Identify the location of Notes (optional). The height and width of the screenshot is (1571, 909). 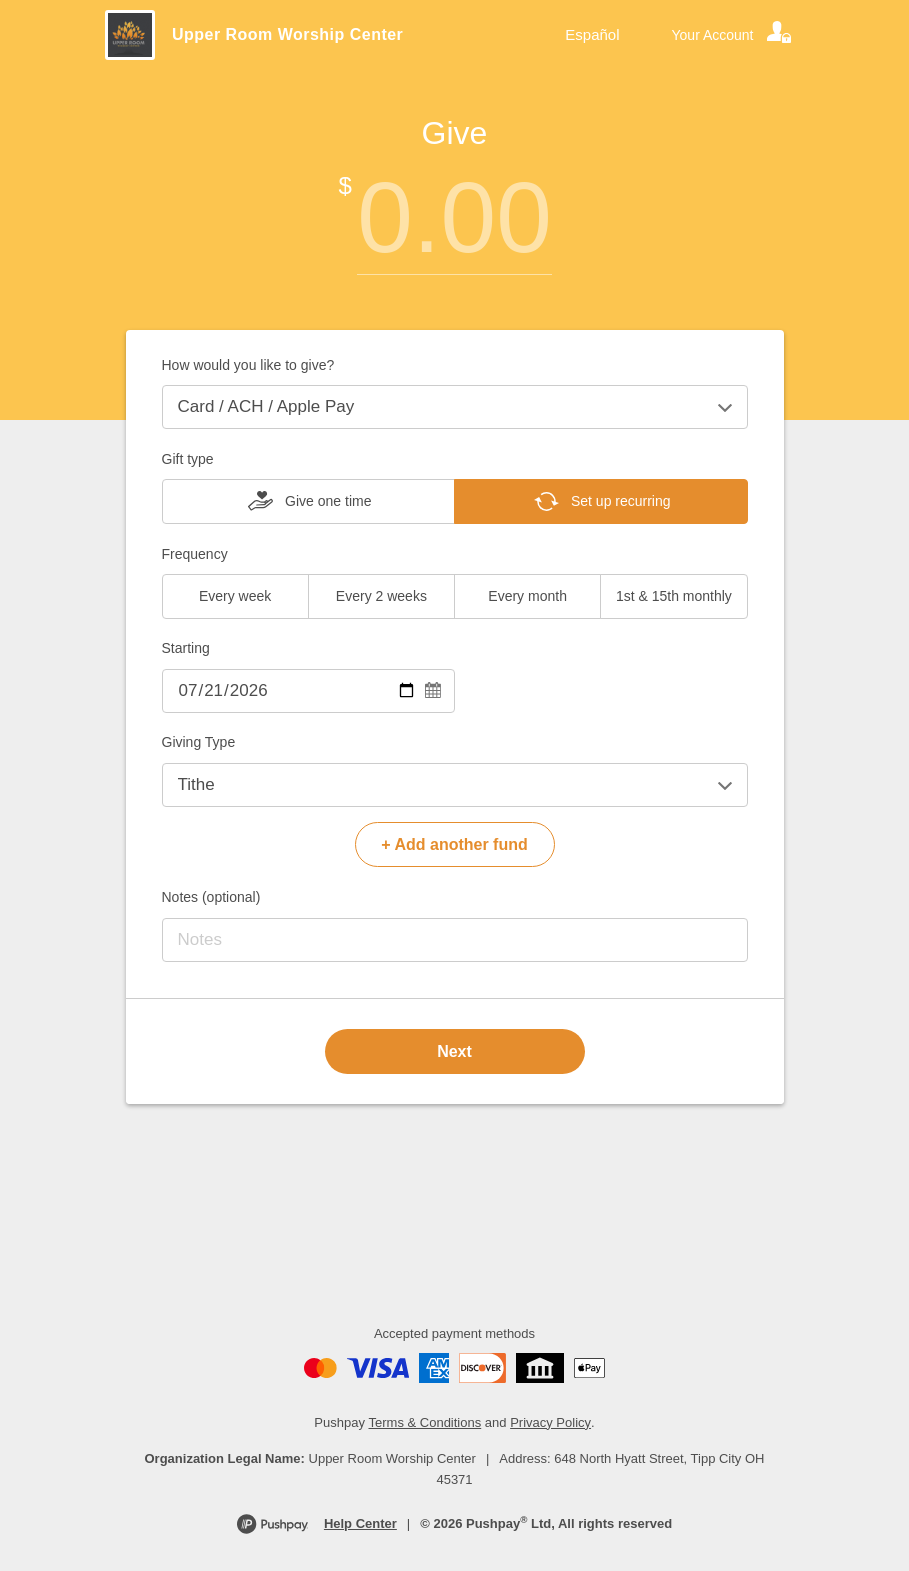
(211, 897).